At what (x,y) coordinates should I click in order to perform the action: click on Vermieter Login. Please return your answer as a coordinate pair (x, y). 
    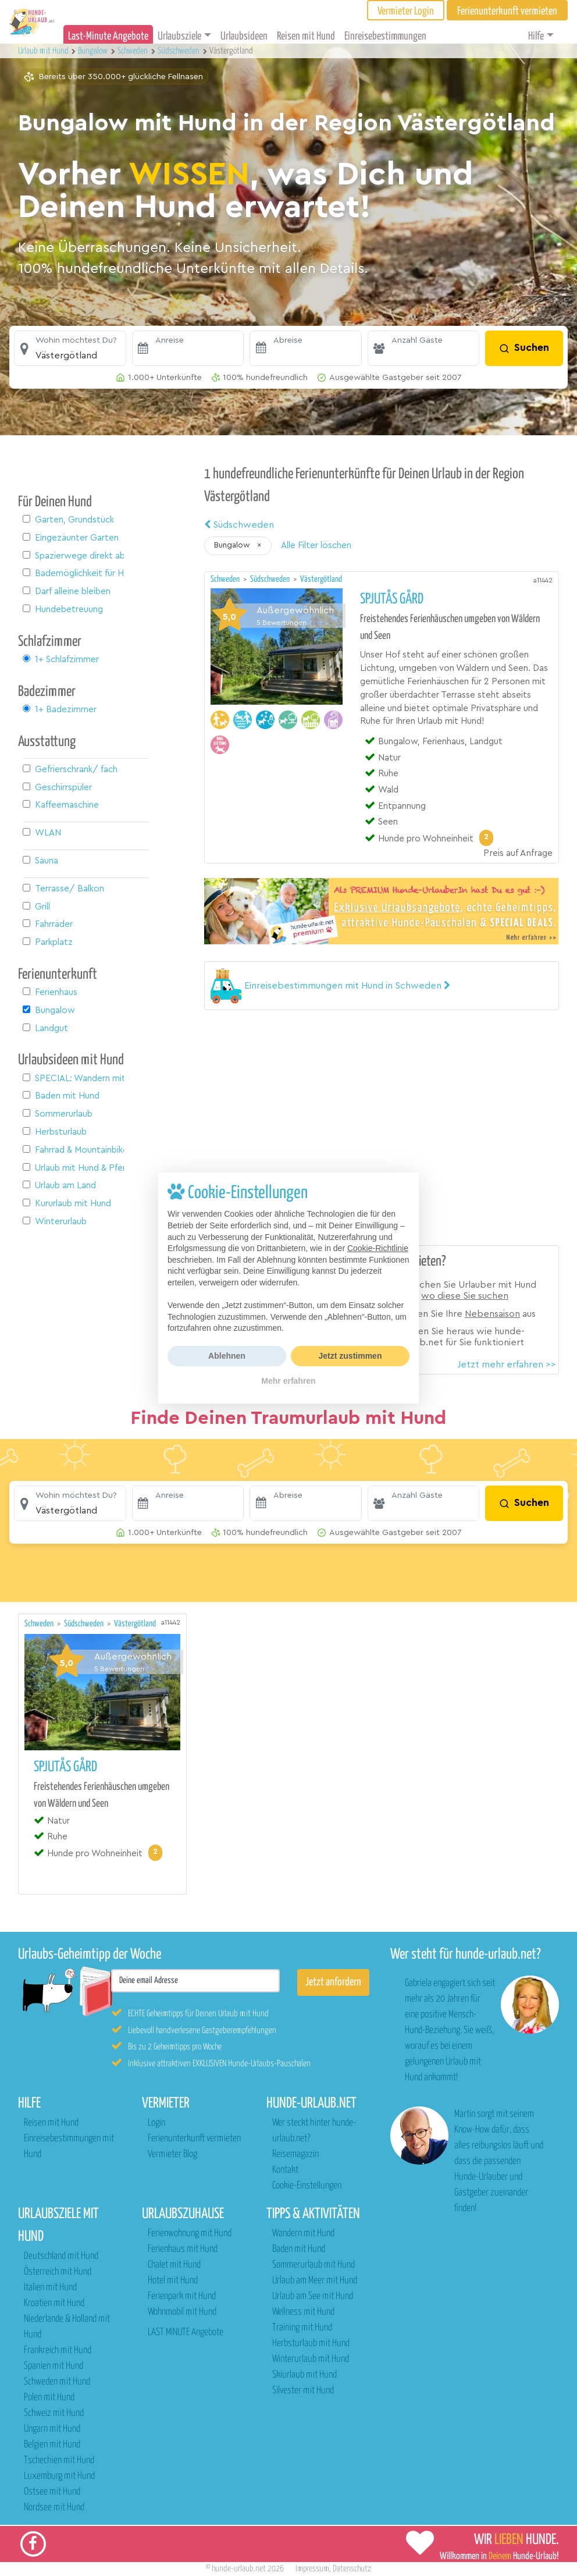
    Looking at the image, I should click on (405, 11).